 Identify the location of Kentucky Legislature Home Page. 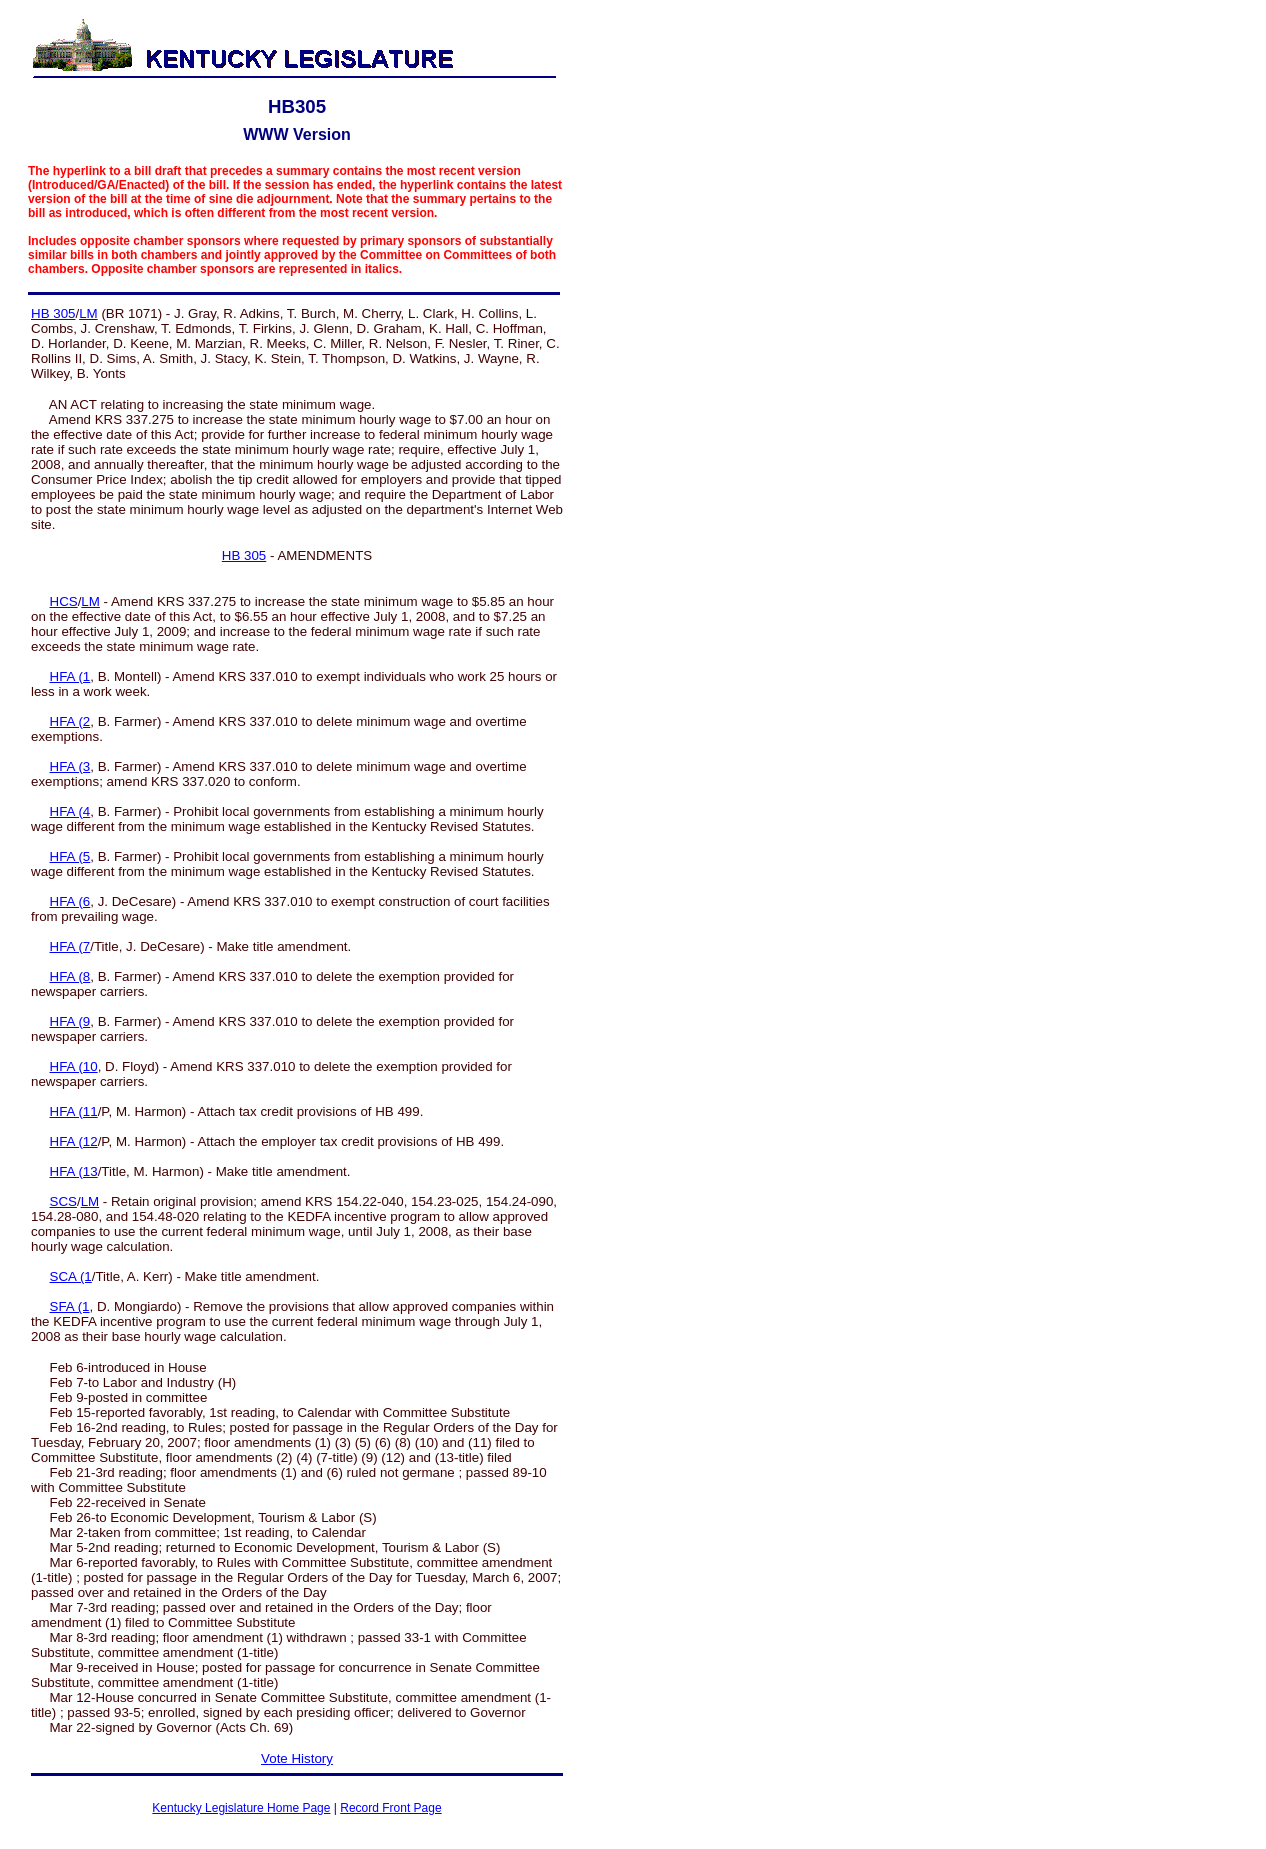
(241, 1808).